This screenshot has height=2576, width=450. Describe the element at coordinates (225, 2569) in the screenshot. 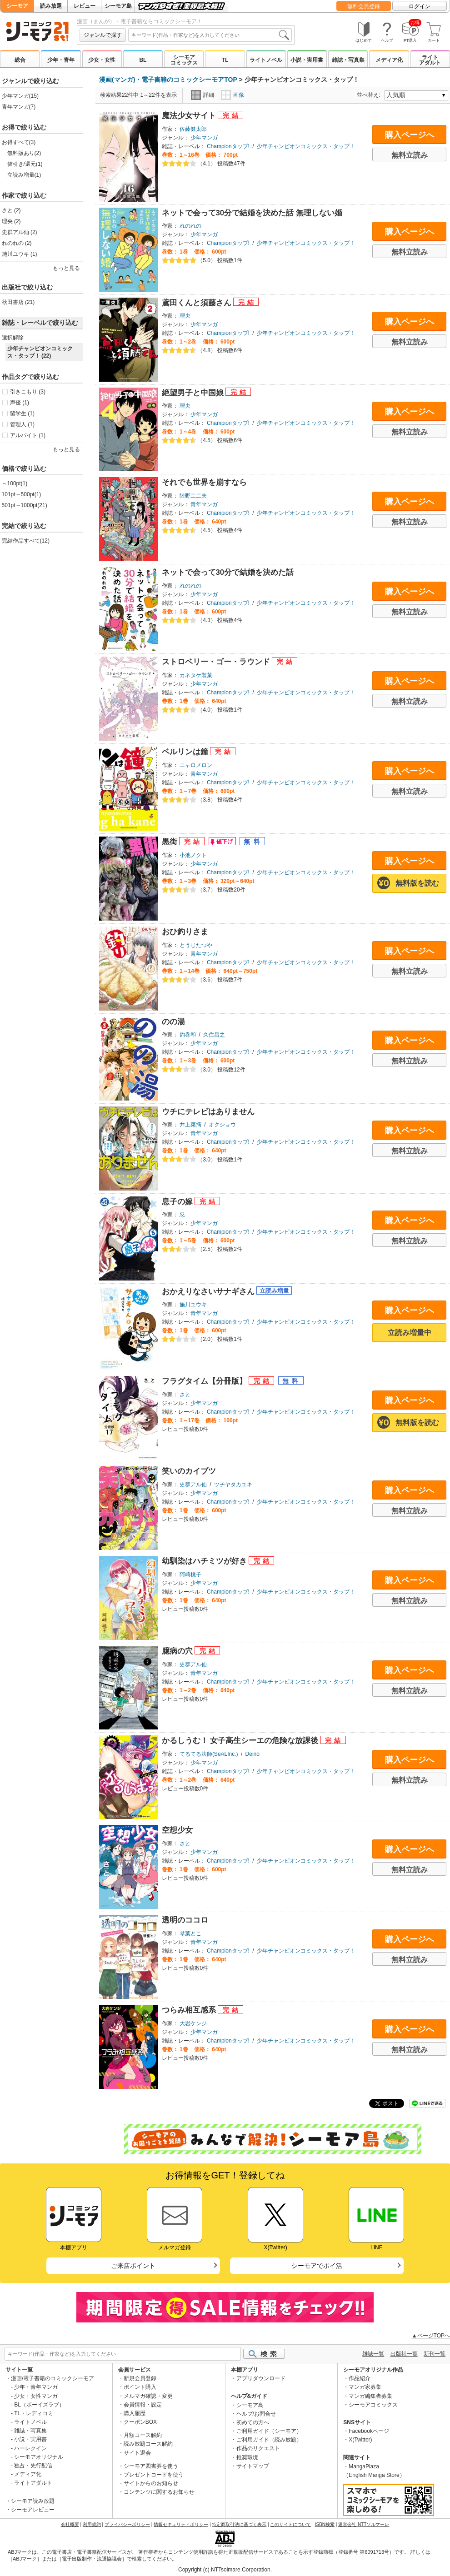

I see `Copyright (c) NTTsolmare.Corporation.` at that location.